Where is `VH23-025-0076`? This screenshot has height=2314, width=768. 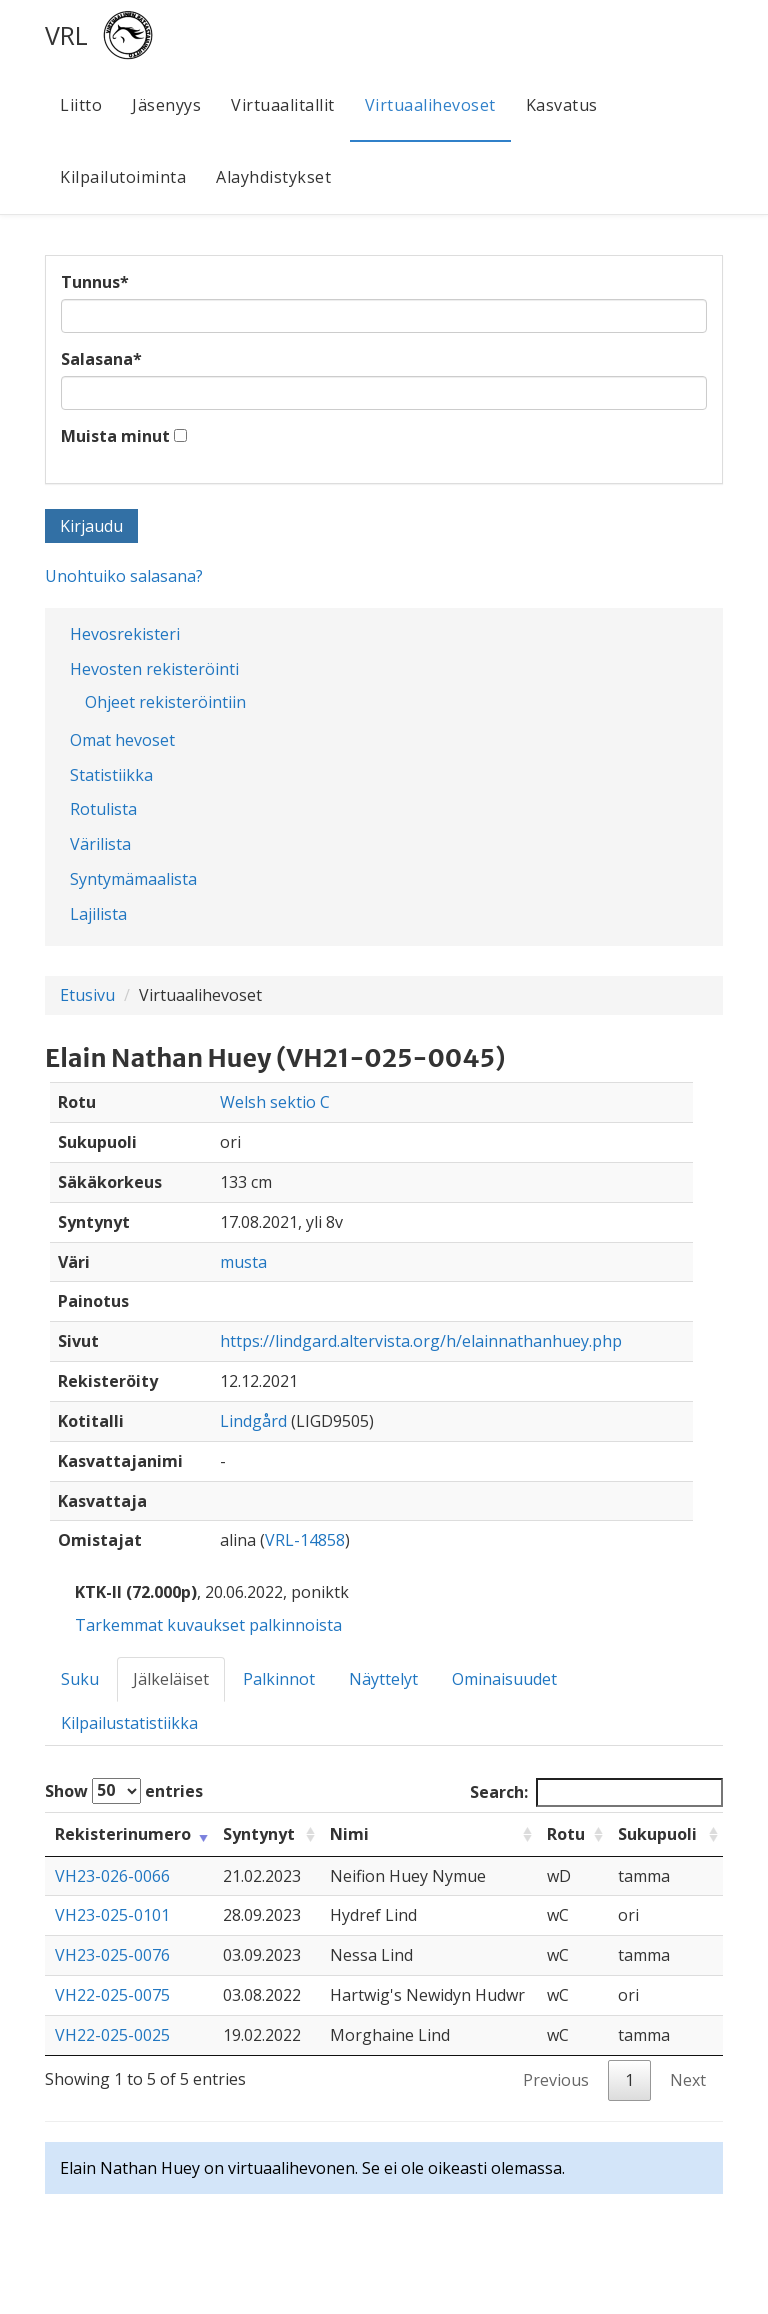
VH23-025-0076 is located at coordinates (112, 1955).